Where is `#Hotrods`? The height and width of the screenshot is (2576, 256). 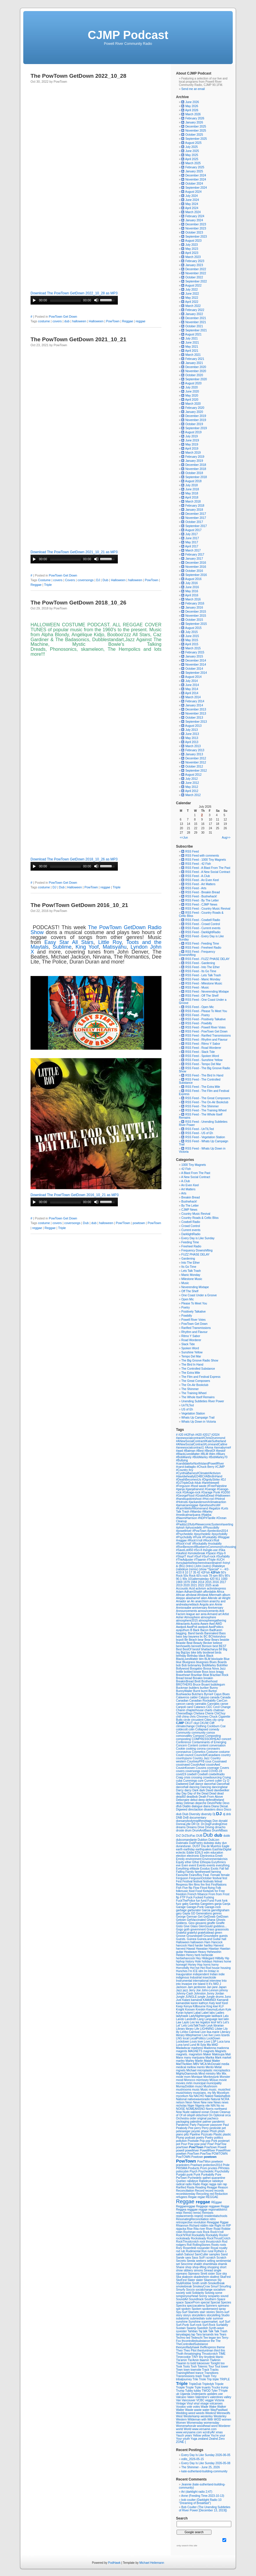 #Hotrods is located at coordinates (182, 1502).